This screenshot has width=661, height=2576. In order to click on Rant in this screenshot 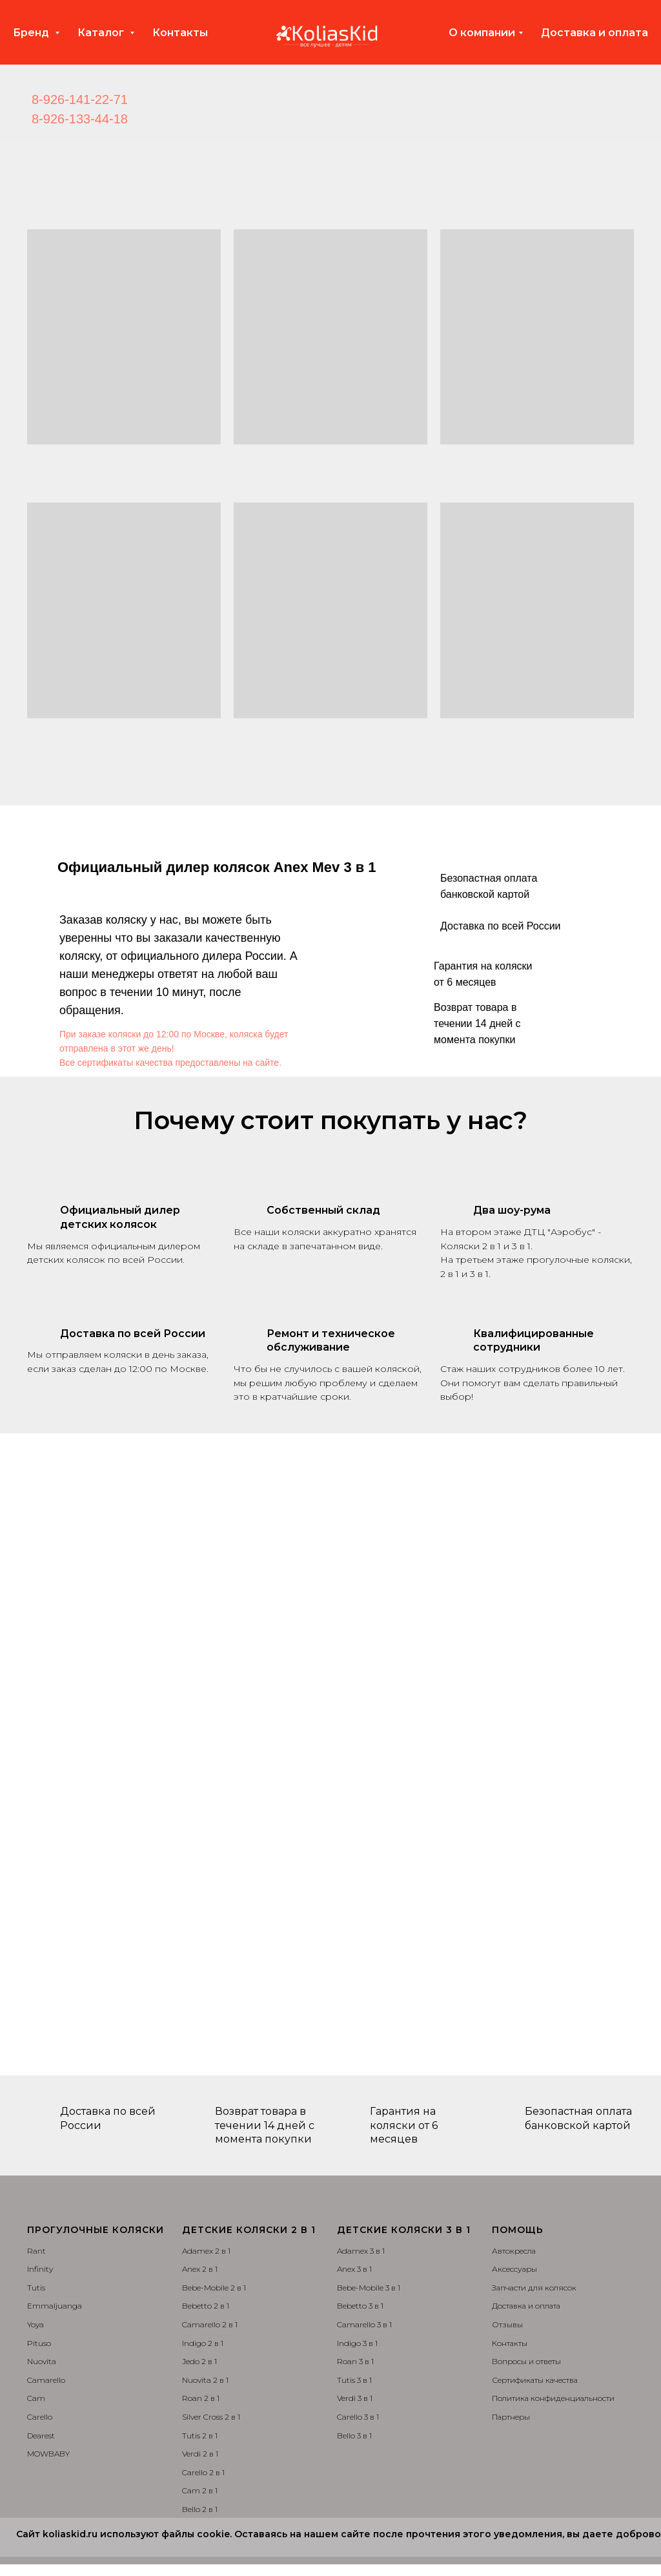, I will do `click(36, 2251)`.